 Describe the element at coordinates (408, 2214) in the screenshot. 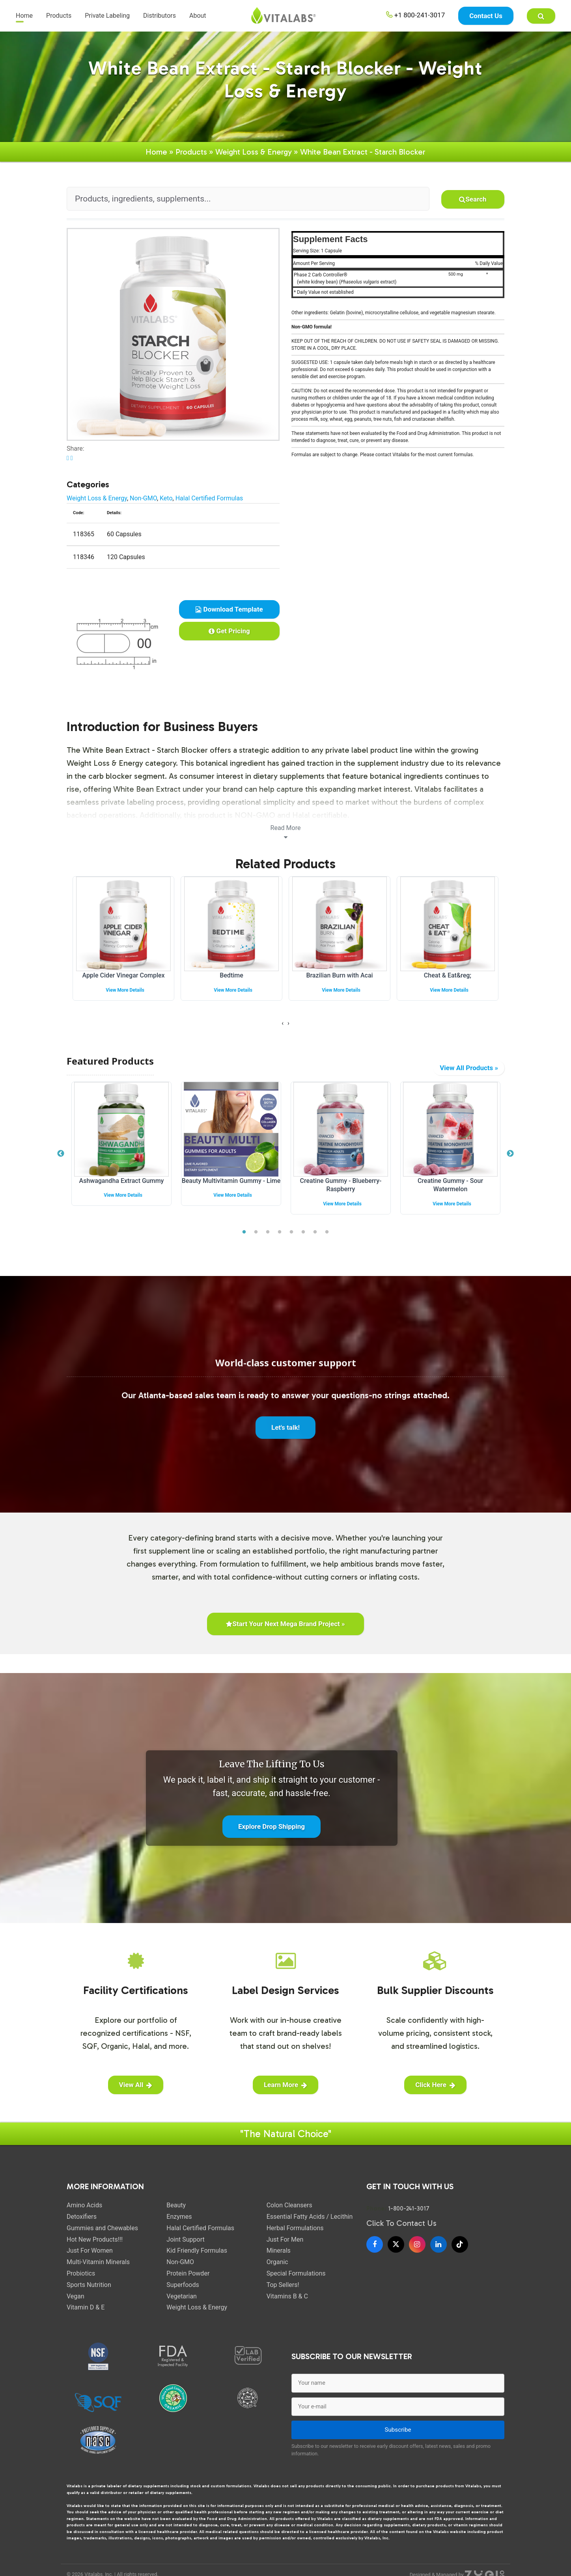

I see `1-800-241-3017` at that location.